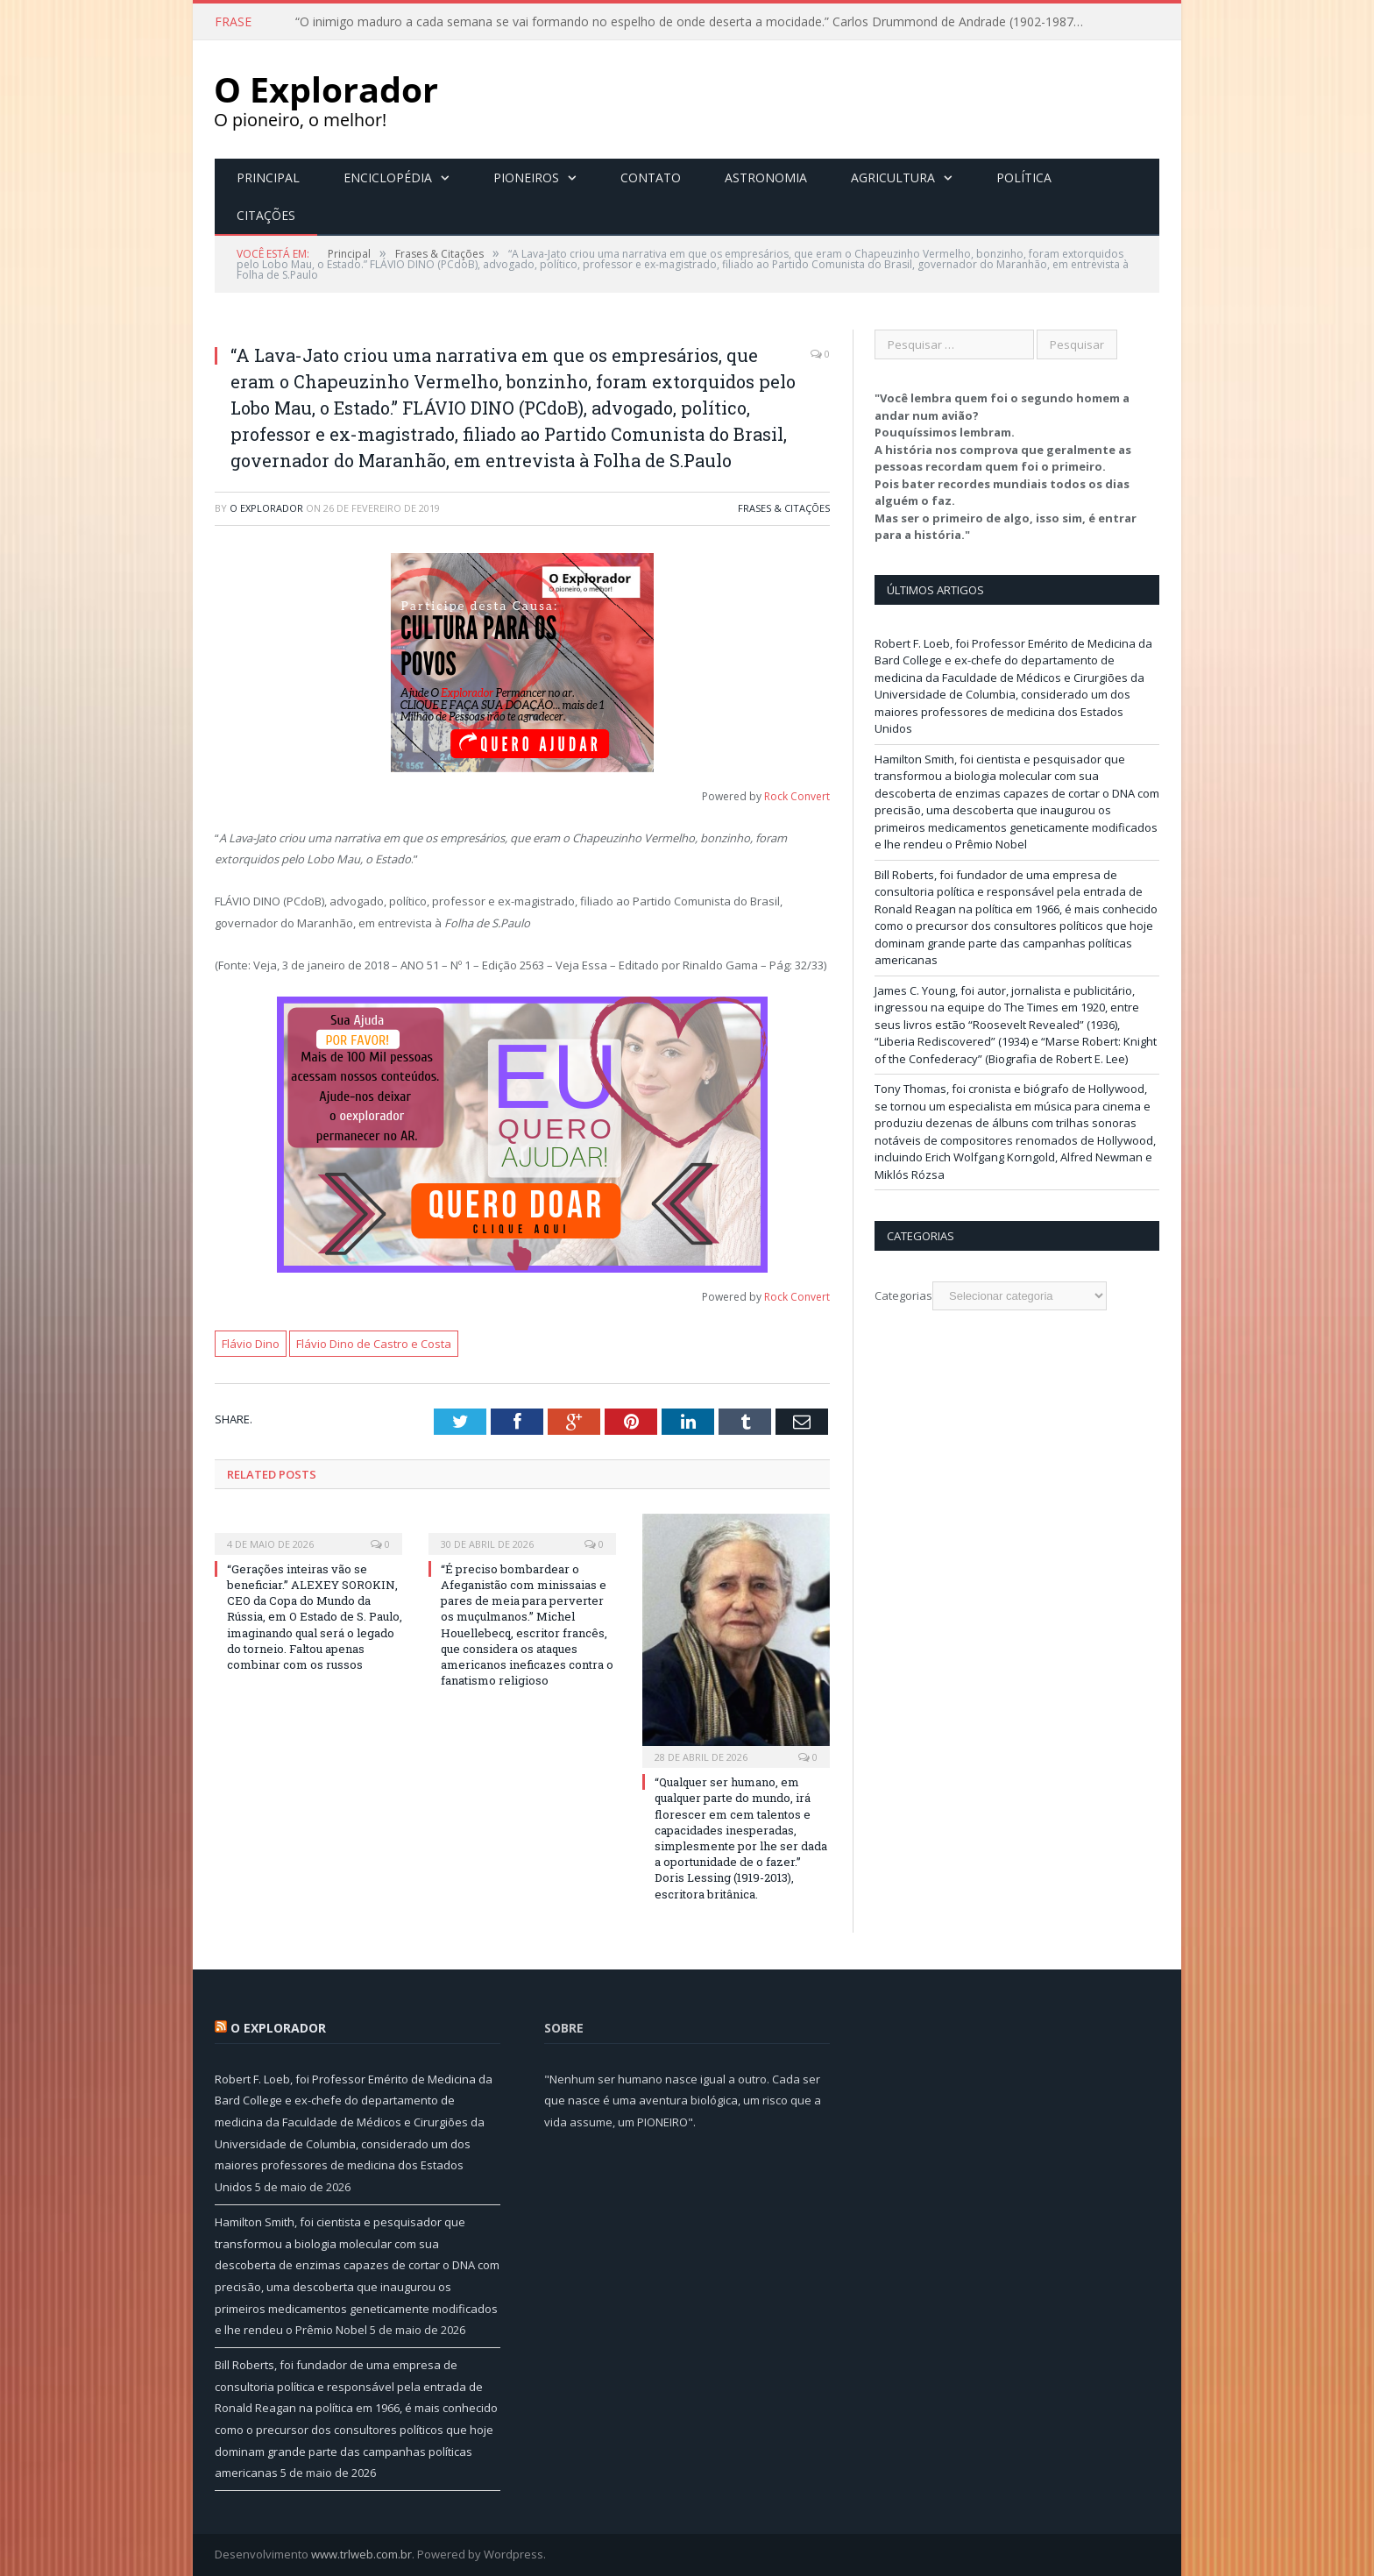 The width and height of the screenshot is (1374, 2576). Describe the element at coordinates (526, 177) in the screenshot. I see `Pioneiros` at that location.